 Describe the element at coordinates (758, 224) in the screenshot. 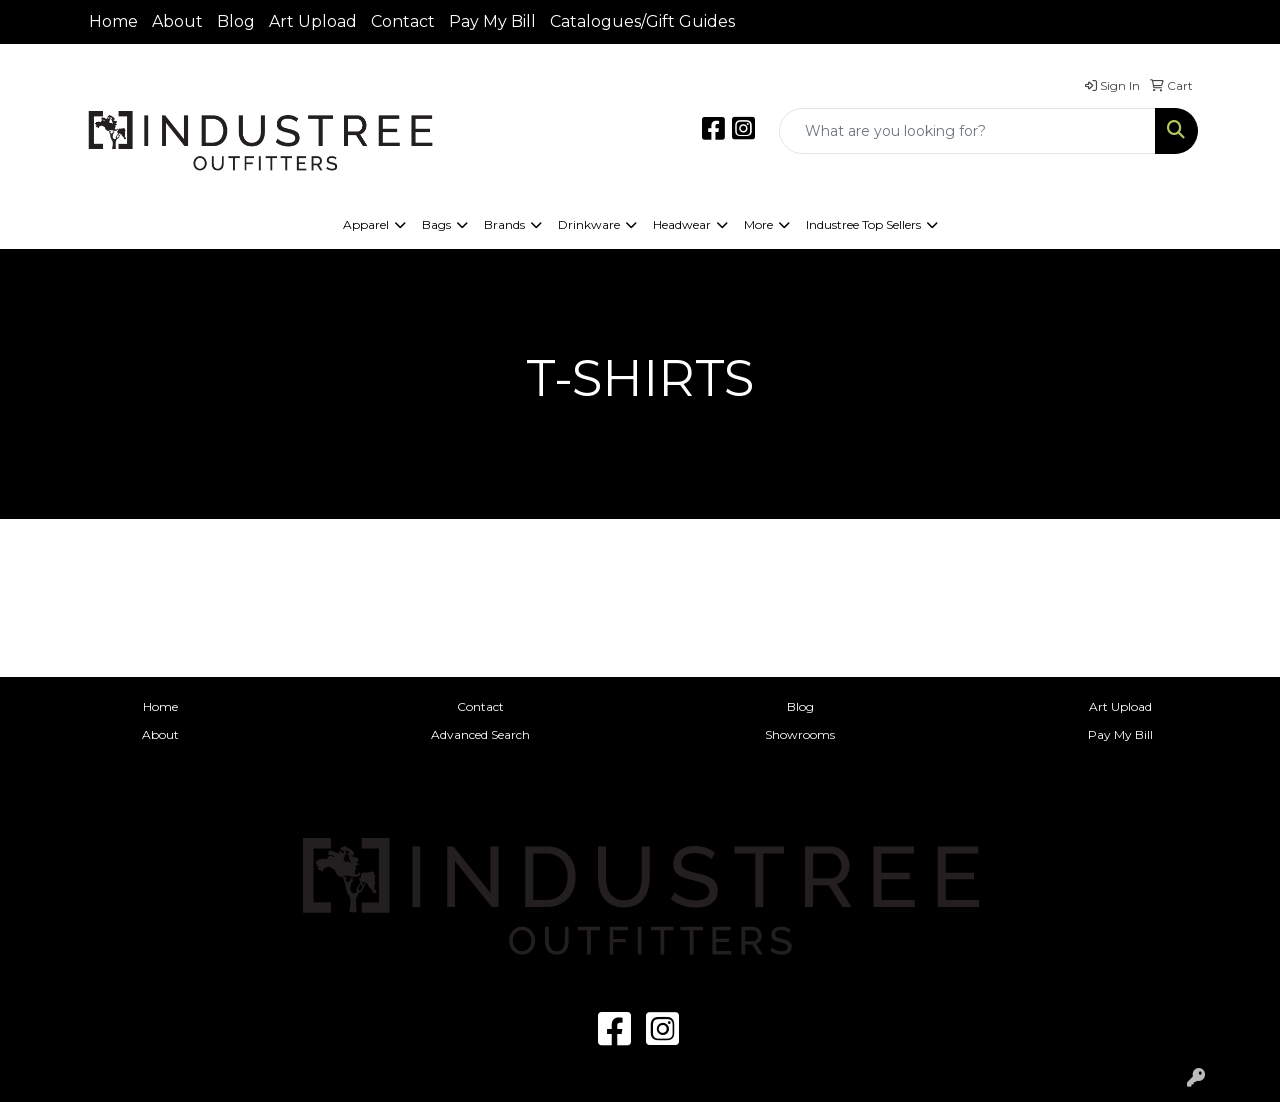

I see `More [button]` at that location.